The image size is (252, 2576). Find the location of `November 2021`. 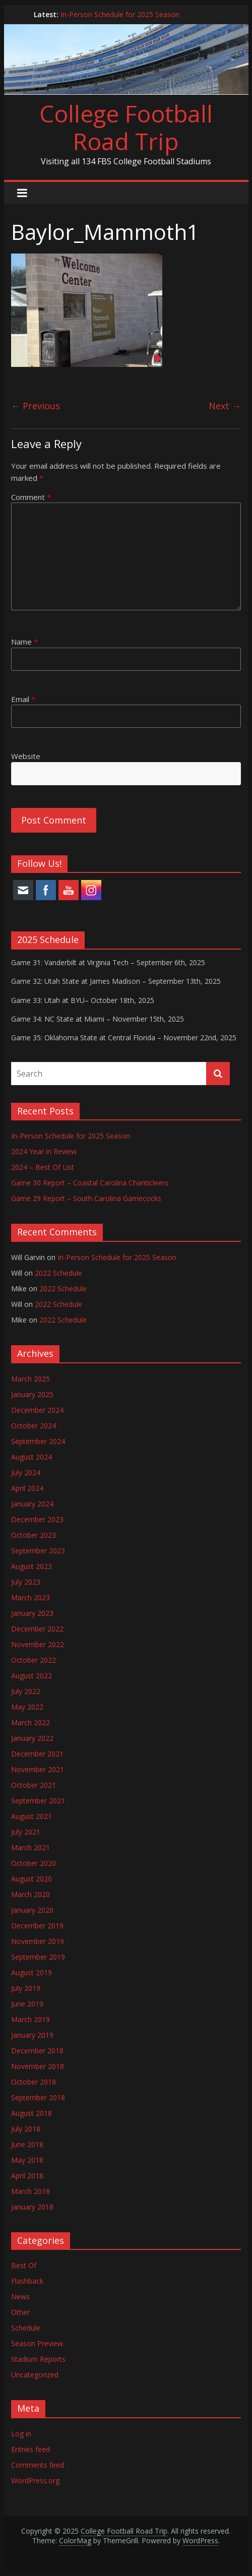

November 2021 is located at coordinates (37, 1769).